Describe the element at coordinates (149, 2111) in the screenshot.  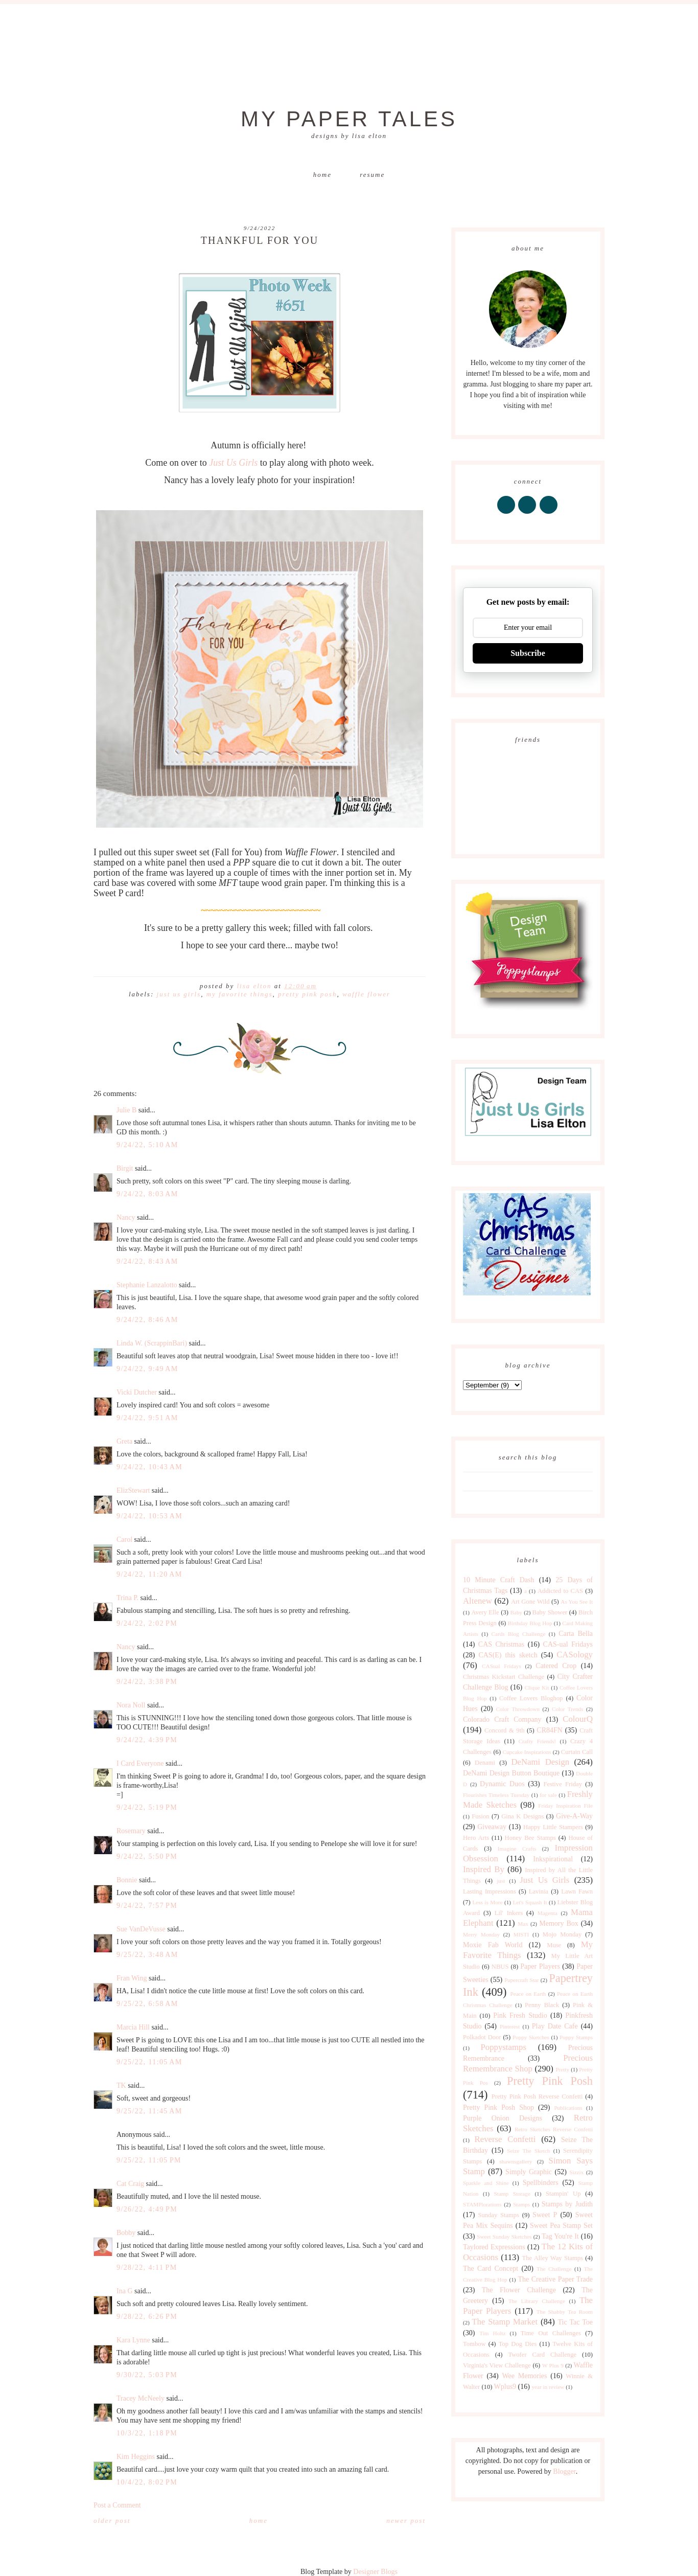
I see `9/25/22, 11:45 AM` at that location.